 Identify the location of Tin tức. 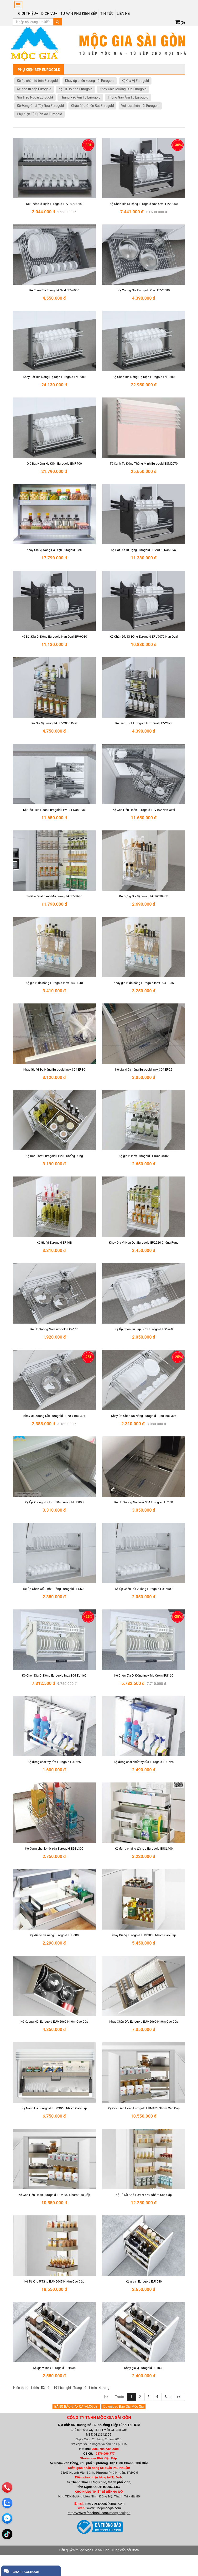
(107, 13).